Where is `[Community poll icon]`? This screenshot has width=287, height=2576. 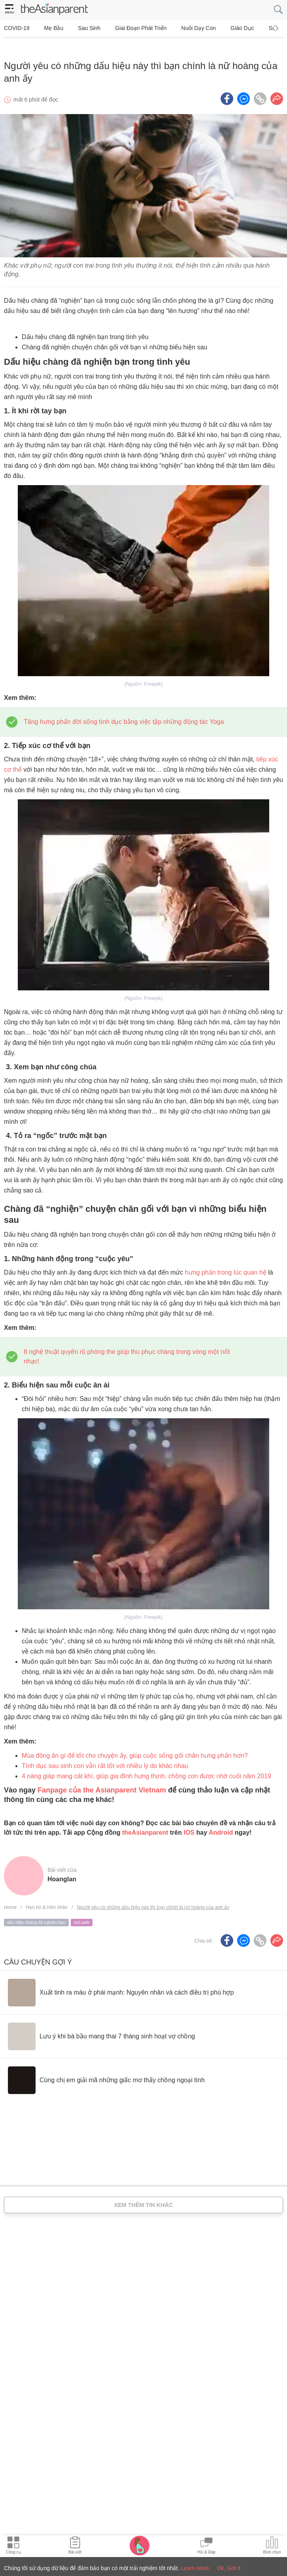 [Community poll icon] is located at coordinates (272, 2546).